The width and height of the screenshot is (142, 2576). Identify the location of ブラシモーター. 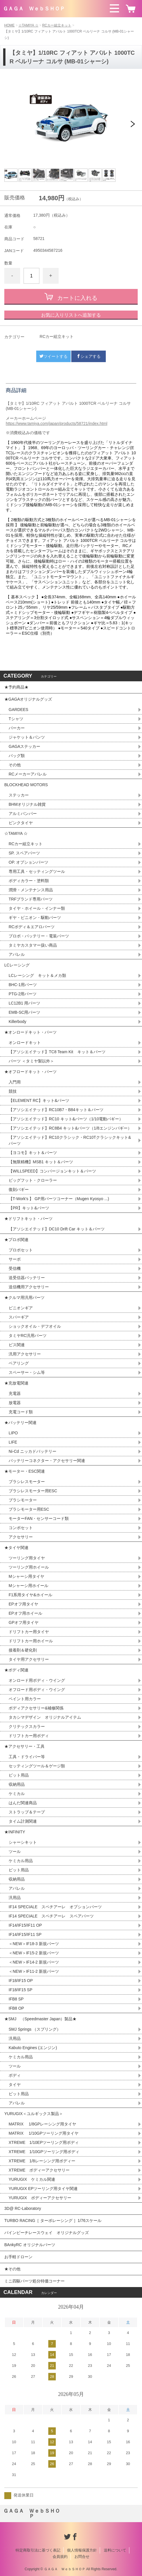
(23, 1500).